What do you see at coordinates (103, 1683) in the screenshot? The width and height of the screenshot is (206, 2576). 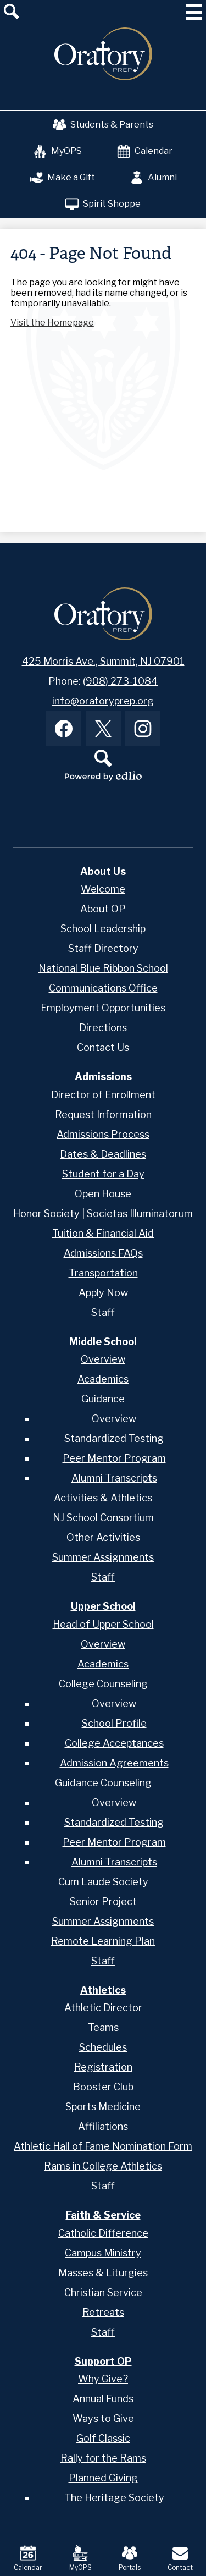 I see `College Counseling` at bounding box center [103, 1683].